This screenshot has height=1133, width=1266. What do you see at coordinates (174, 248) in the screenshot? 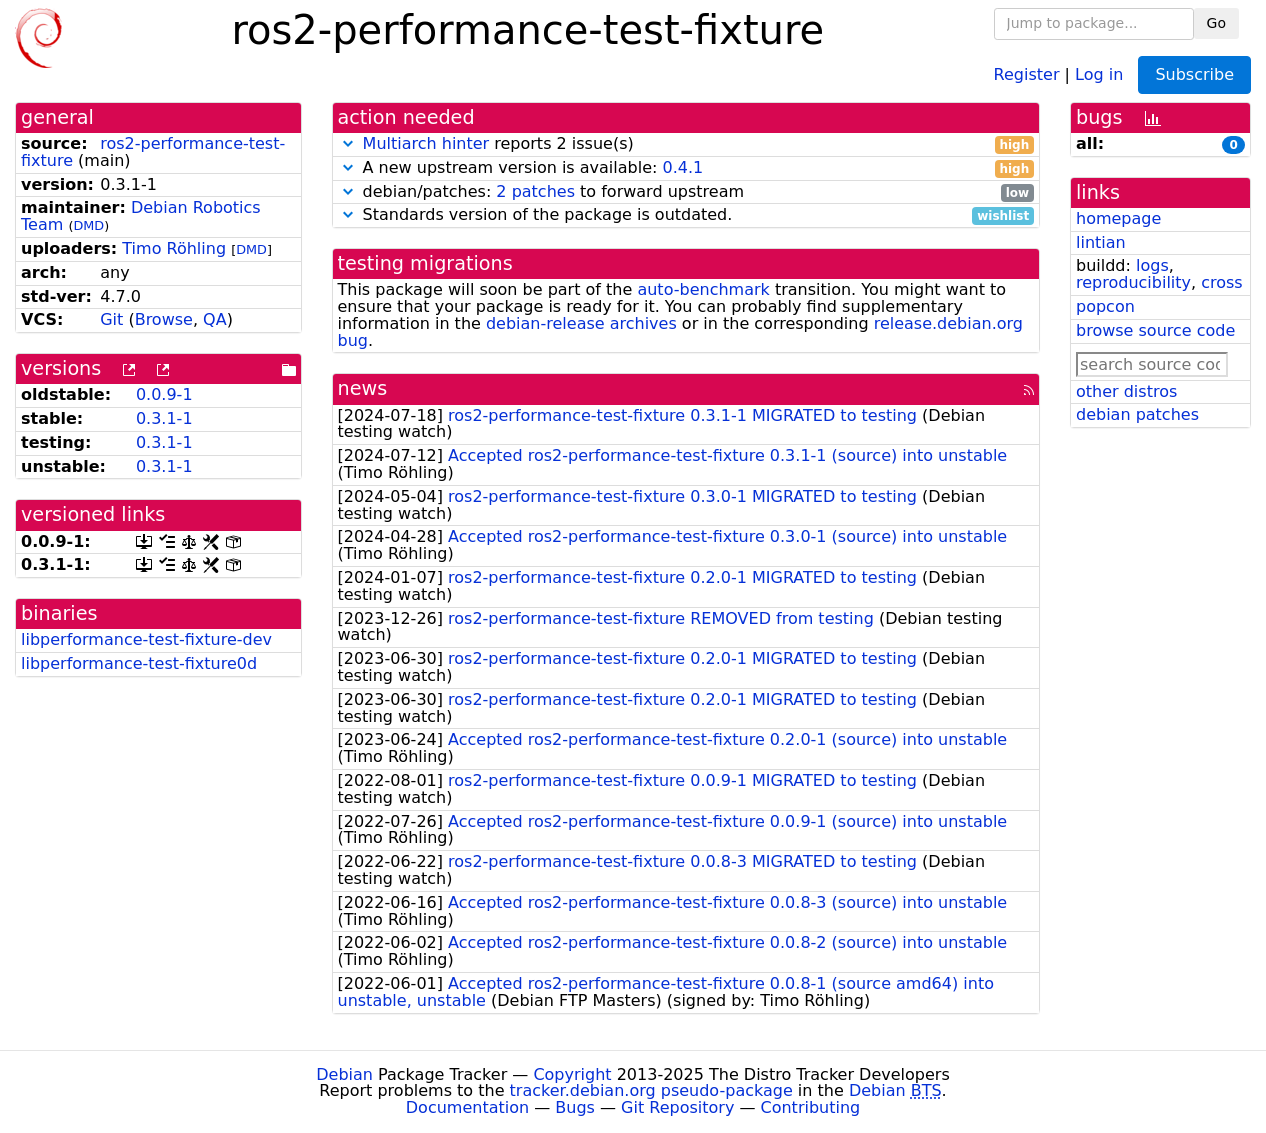
I see `Timo Röhling` at bounding box center [174, 248].